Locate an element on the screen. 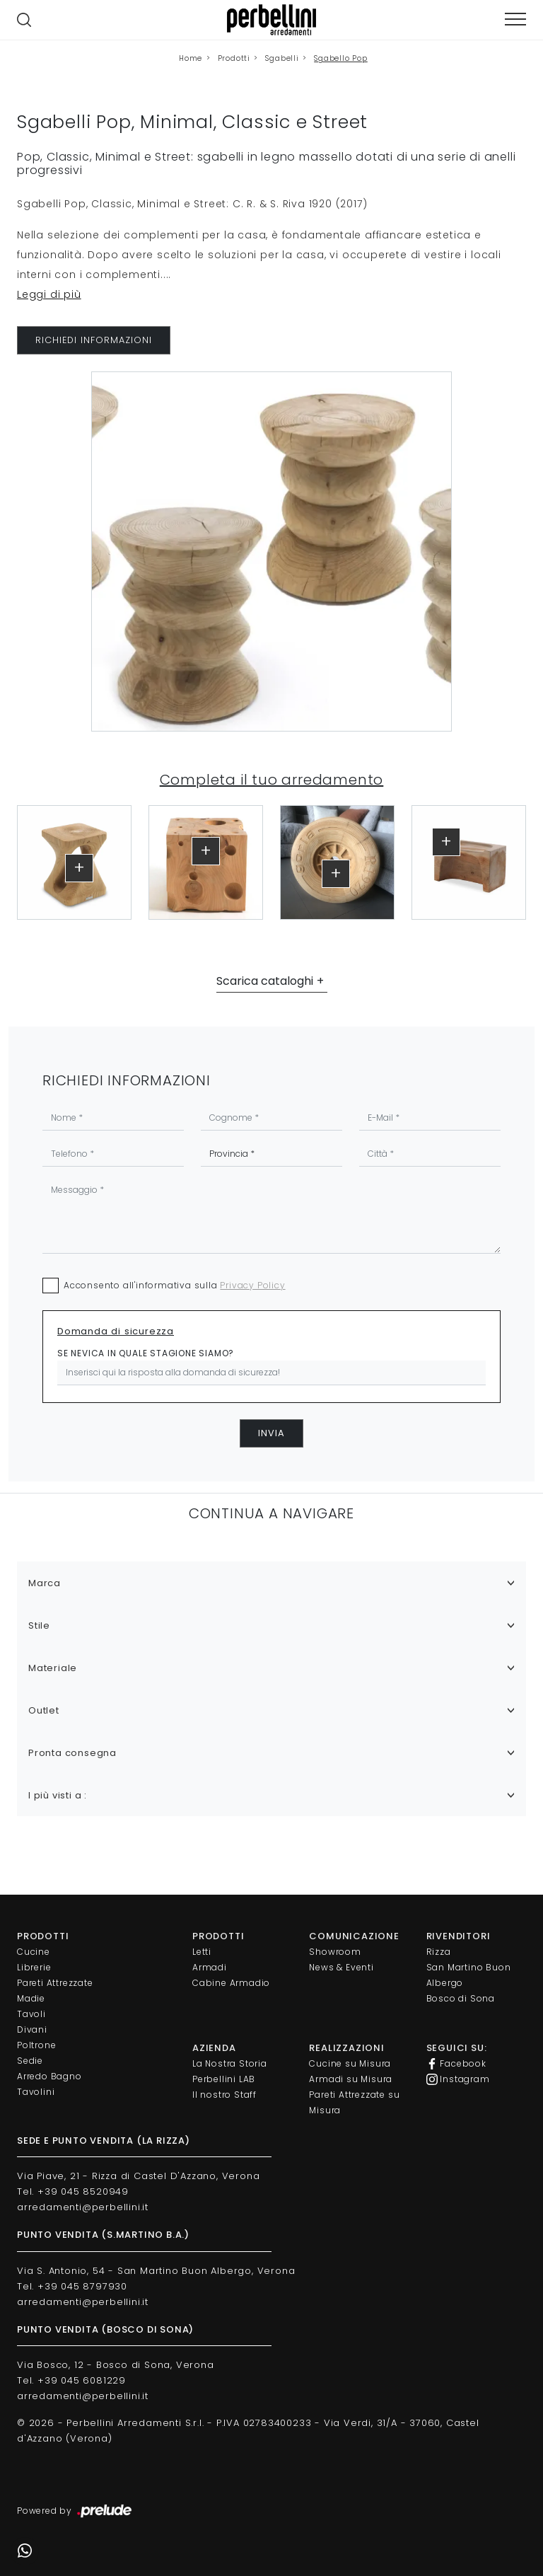 This screenshot has width=543, height=2576. Leggi di più is located at coordinates (49, 294).